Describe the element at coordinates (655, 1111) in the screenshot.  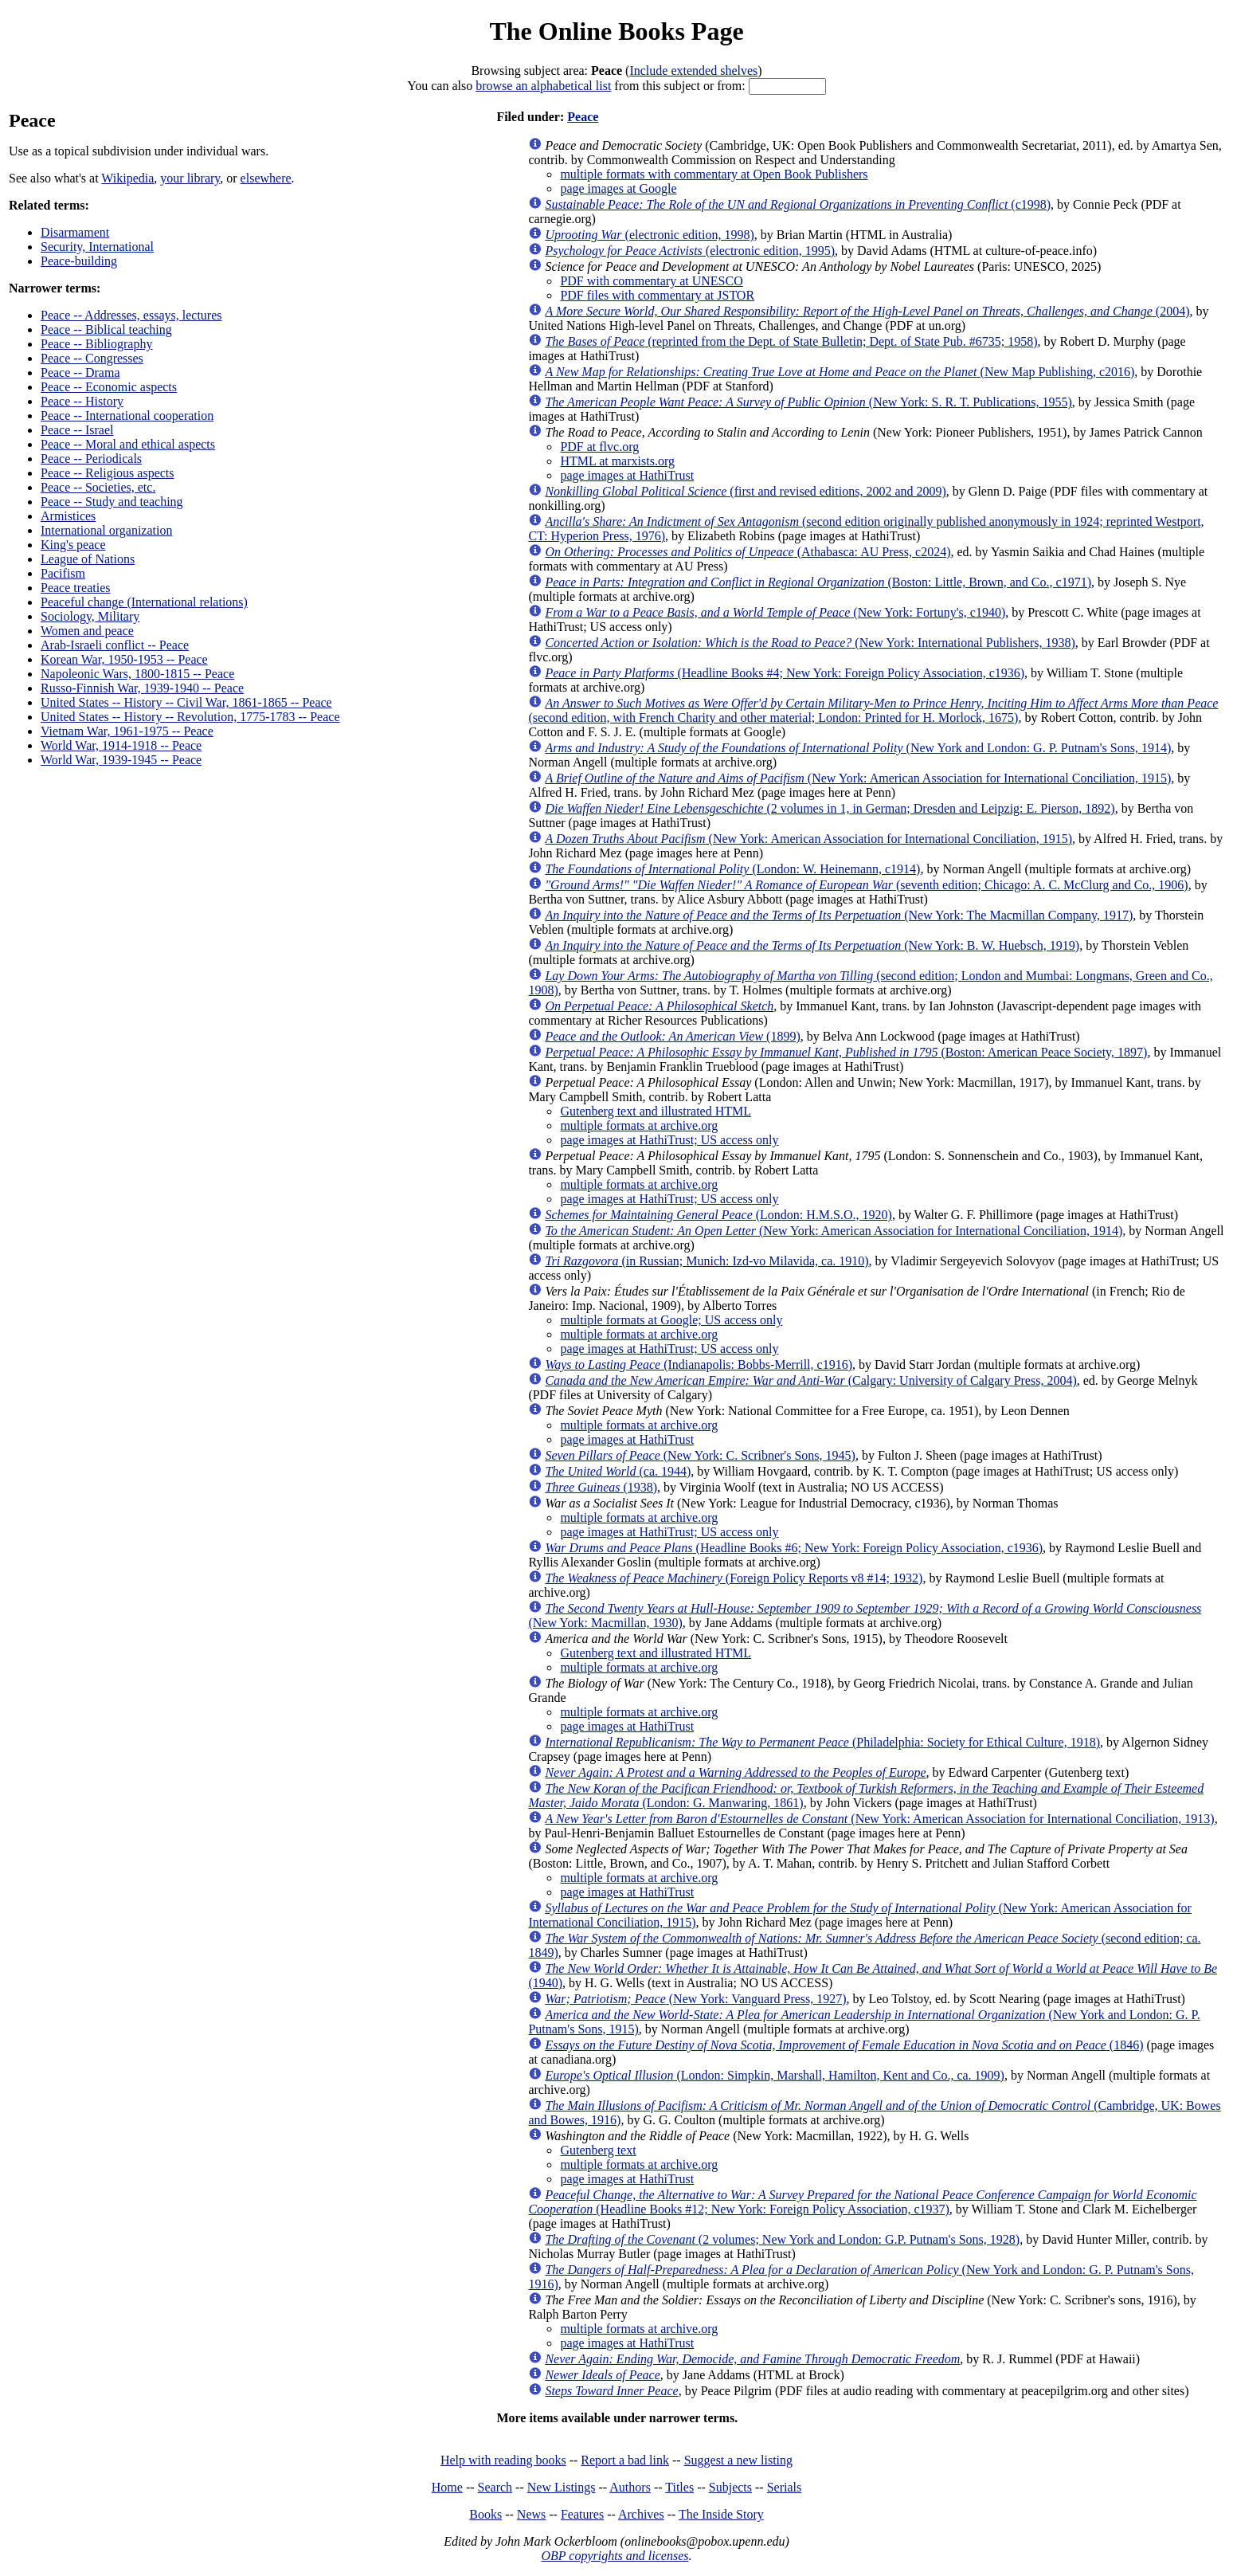
I see `Gutenberg text and illustrated HTML` at that location.